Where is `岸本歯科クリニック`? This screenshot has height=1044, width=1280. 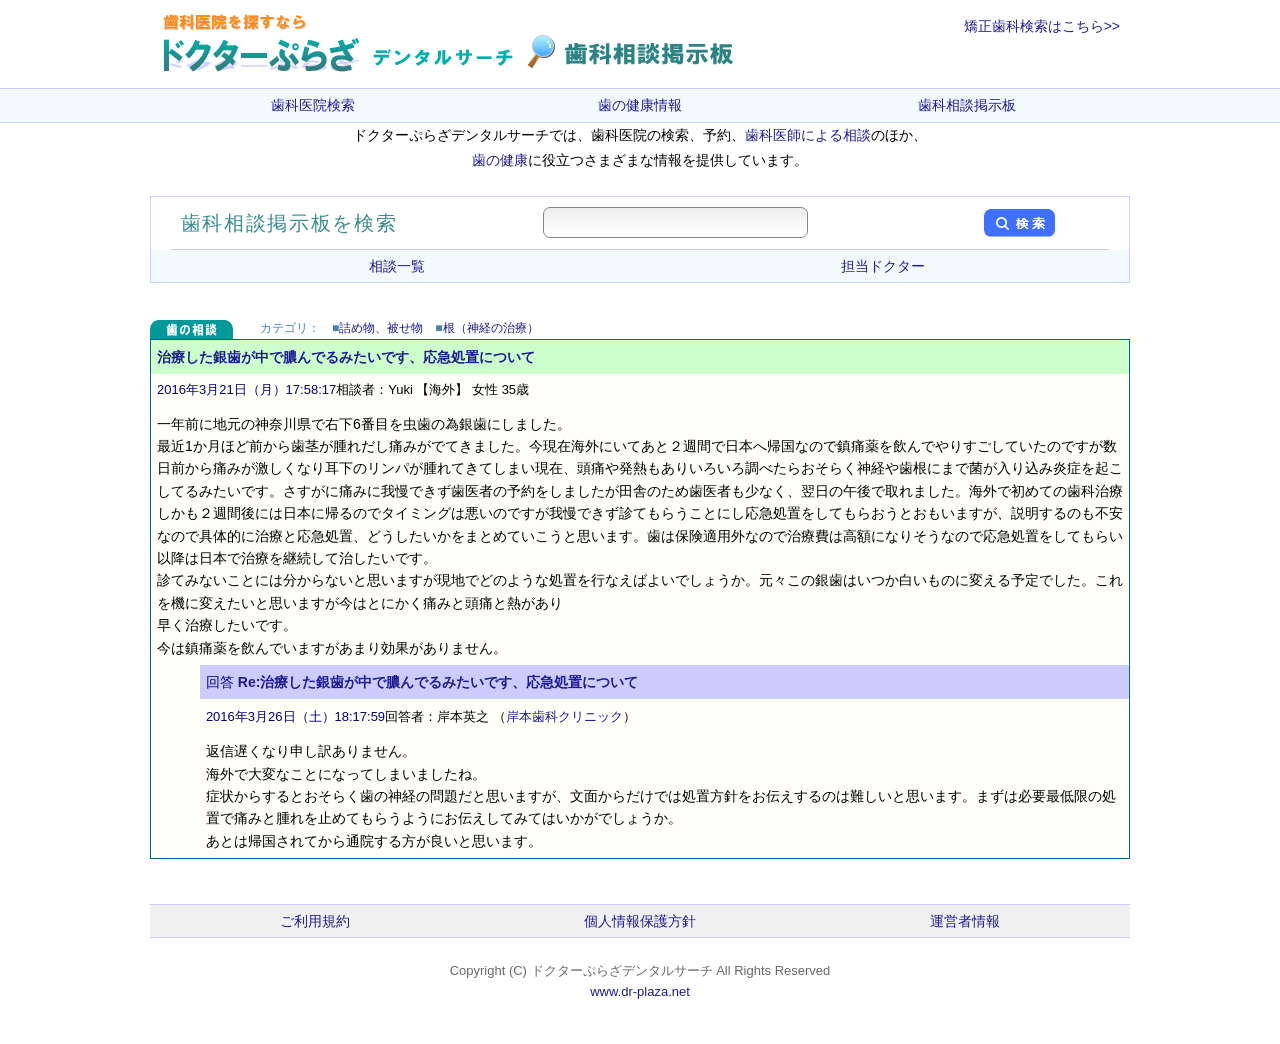 岸本歯科クリニック is located at coordinates (564, 716).